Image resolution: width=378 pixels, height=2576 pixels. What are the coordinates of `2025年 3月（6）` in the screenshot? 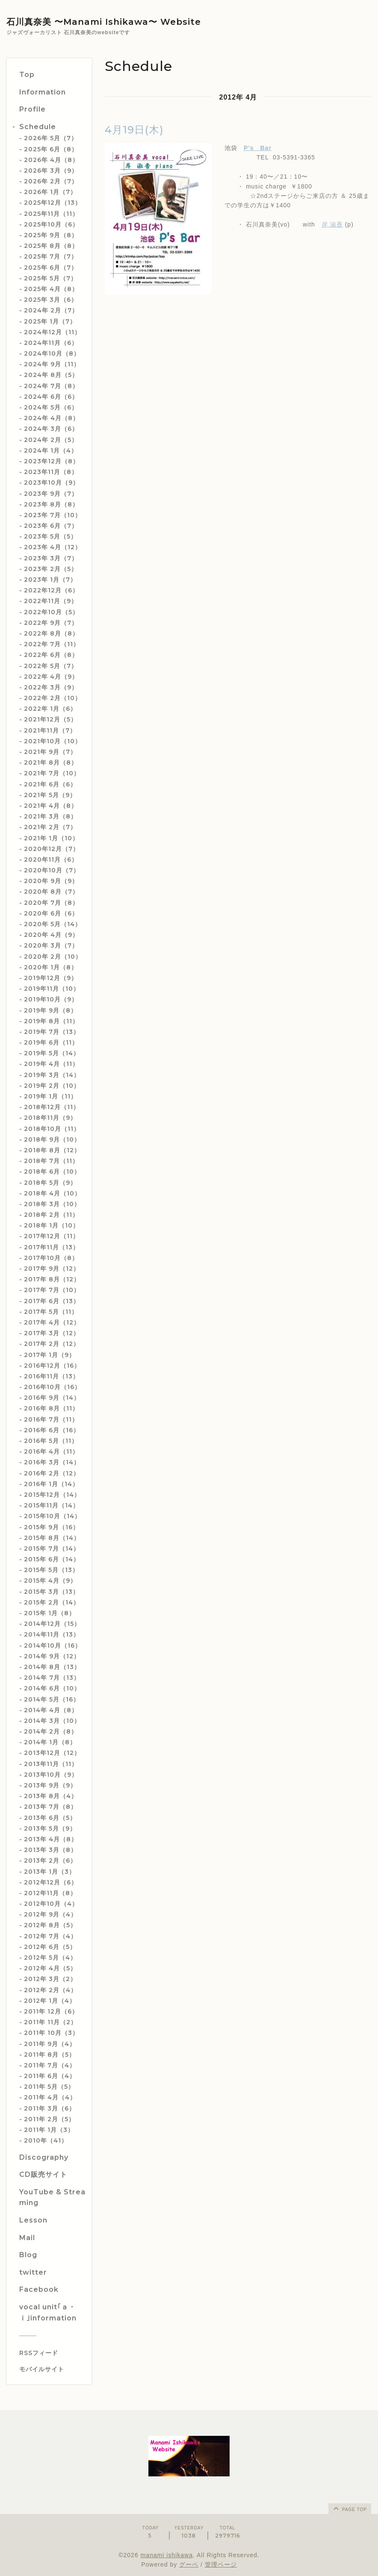 It's located at (50, 299).